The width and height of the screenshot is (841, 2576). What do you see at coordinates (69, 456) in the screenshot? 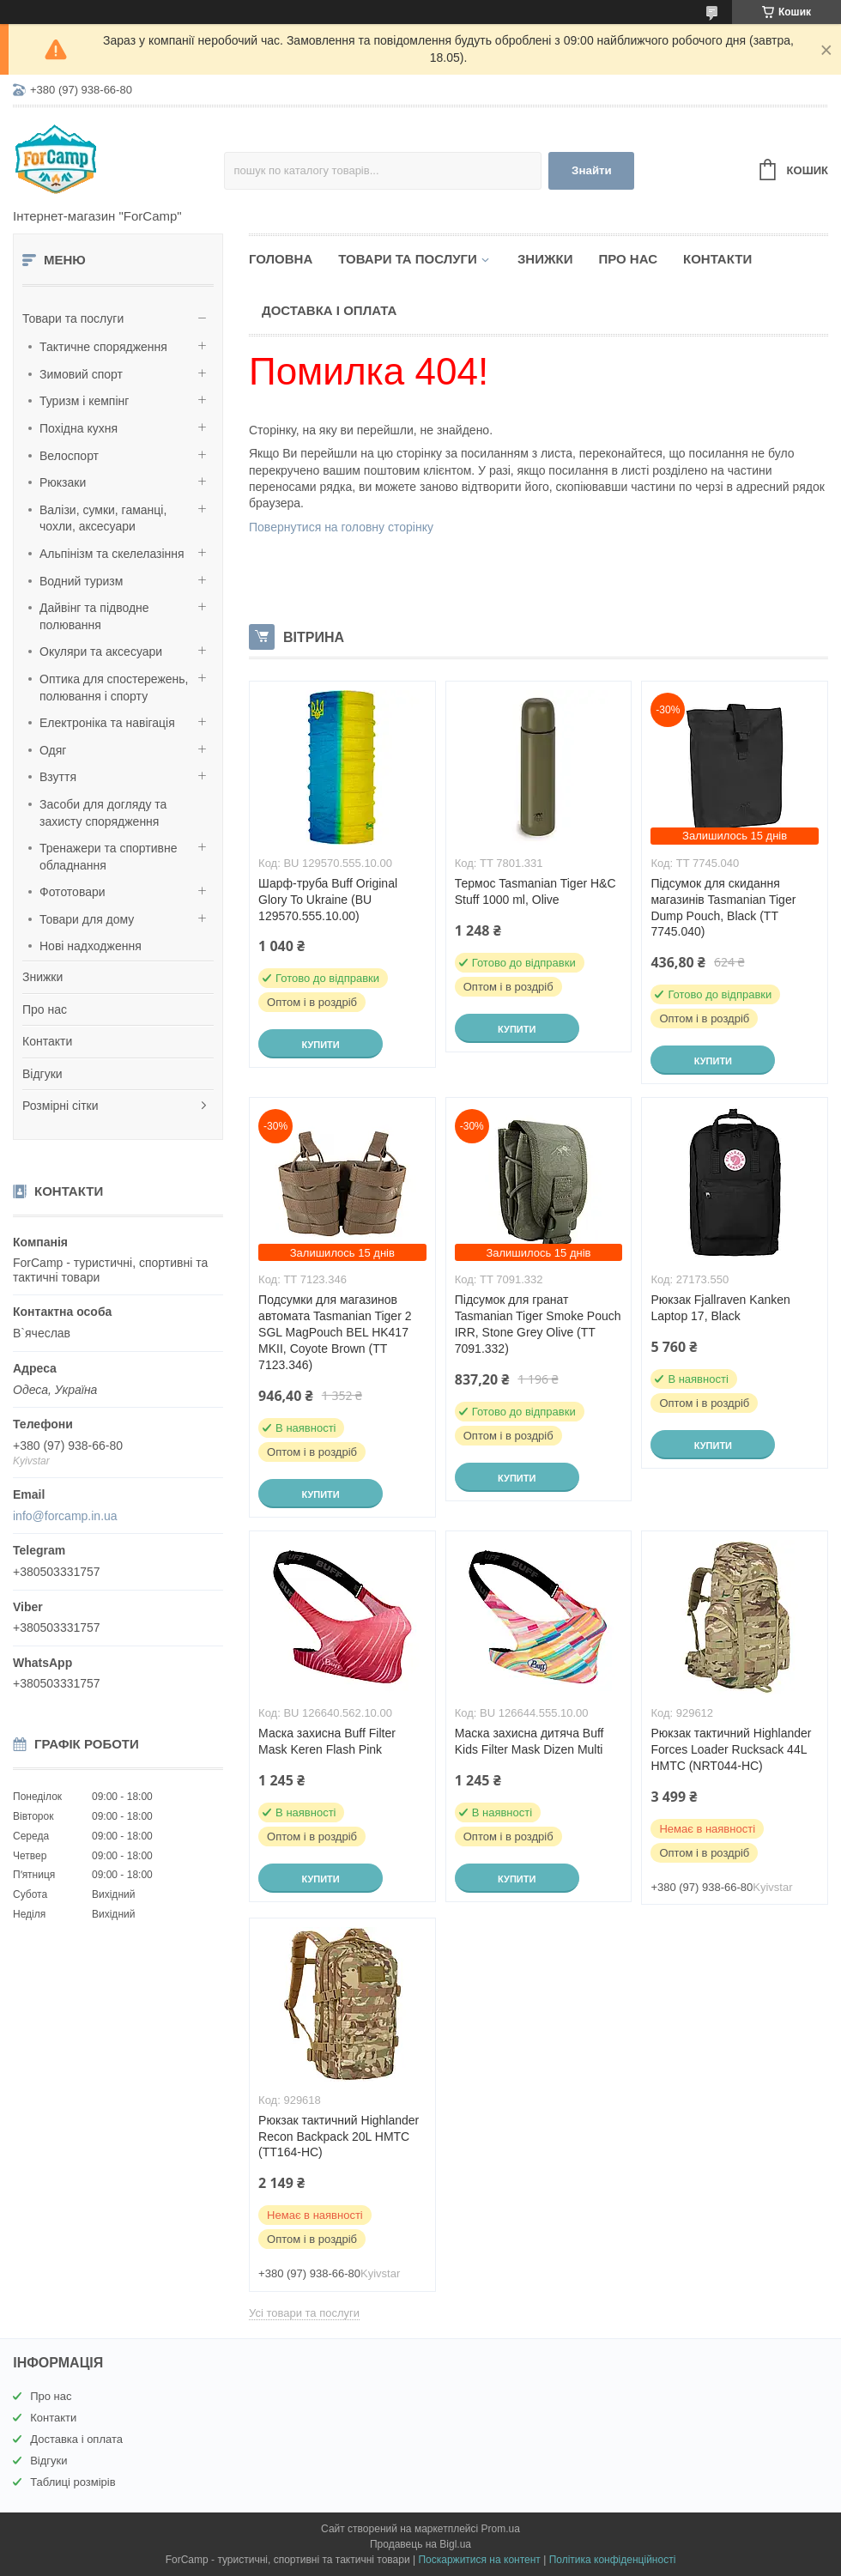
I see `Велоспорт` at bounding box center [69, 456].